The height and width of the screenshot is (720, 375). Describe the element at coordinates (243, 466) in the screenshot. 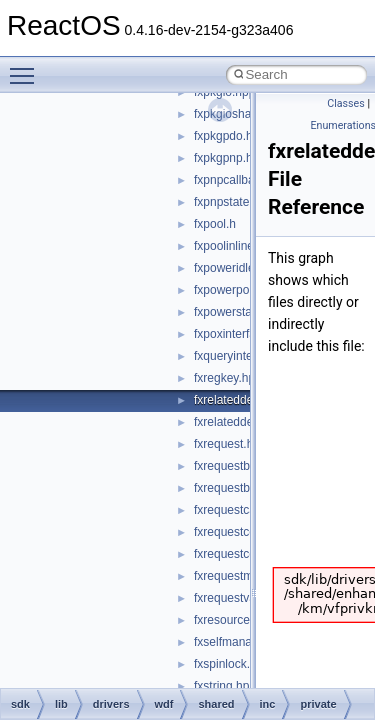

I see `fxrequestbase.hpp` at that location.